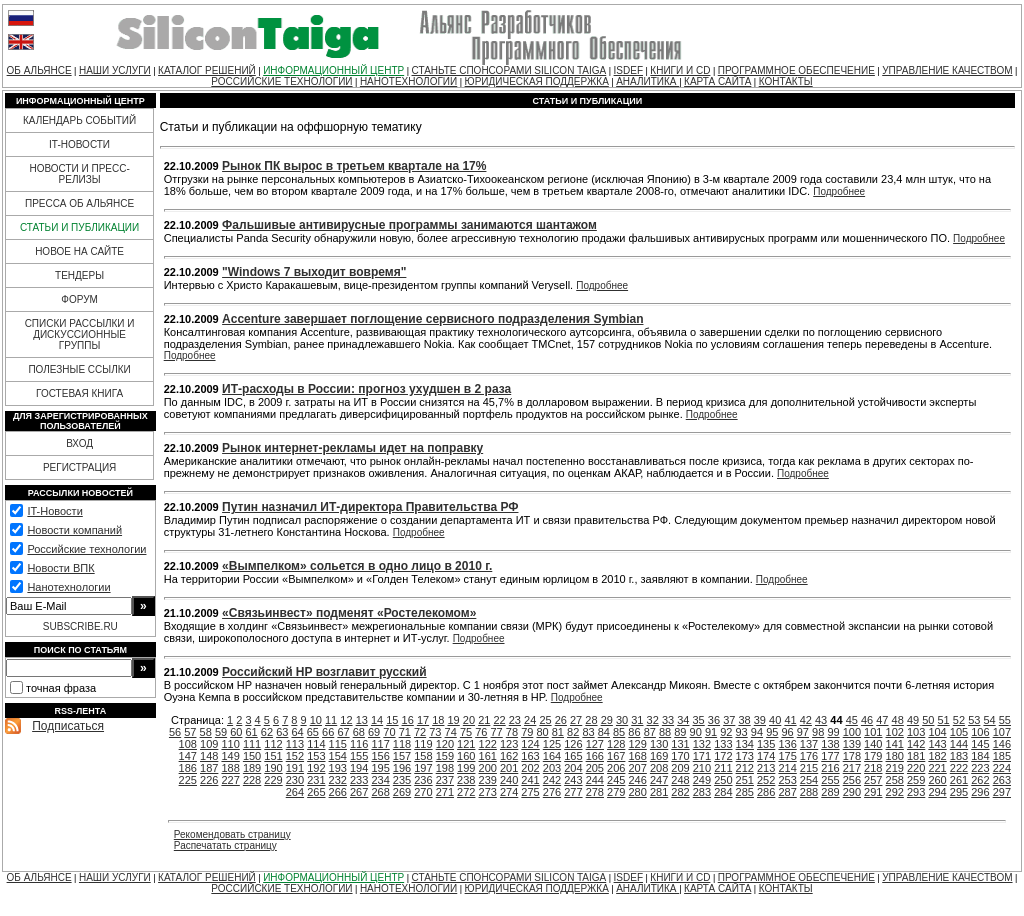 This screenshot has width=1024, height=916. What do you see at coordinates (438, 720) in the screenshot?
I see `18` at bounding box center [438, 720].